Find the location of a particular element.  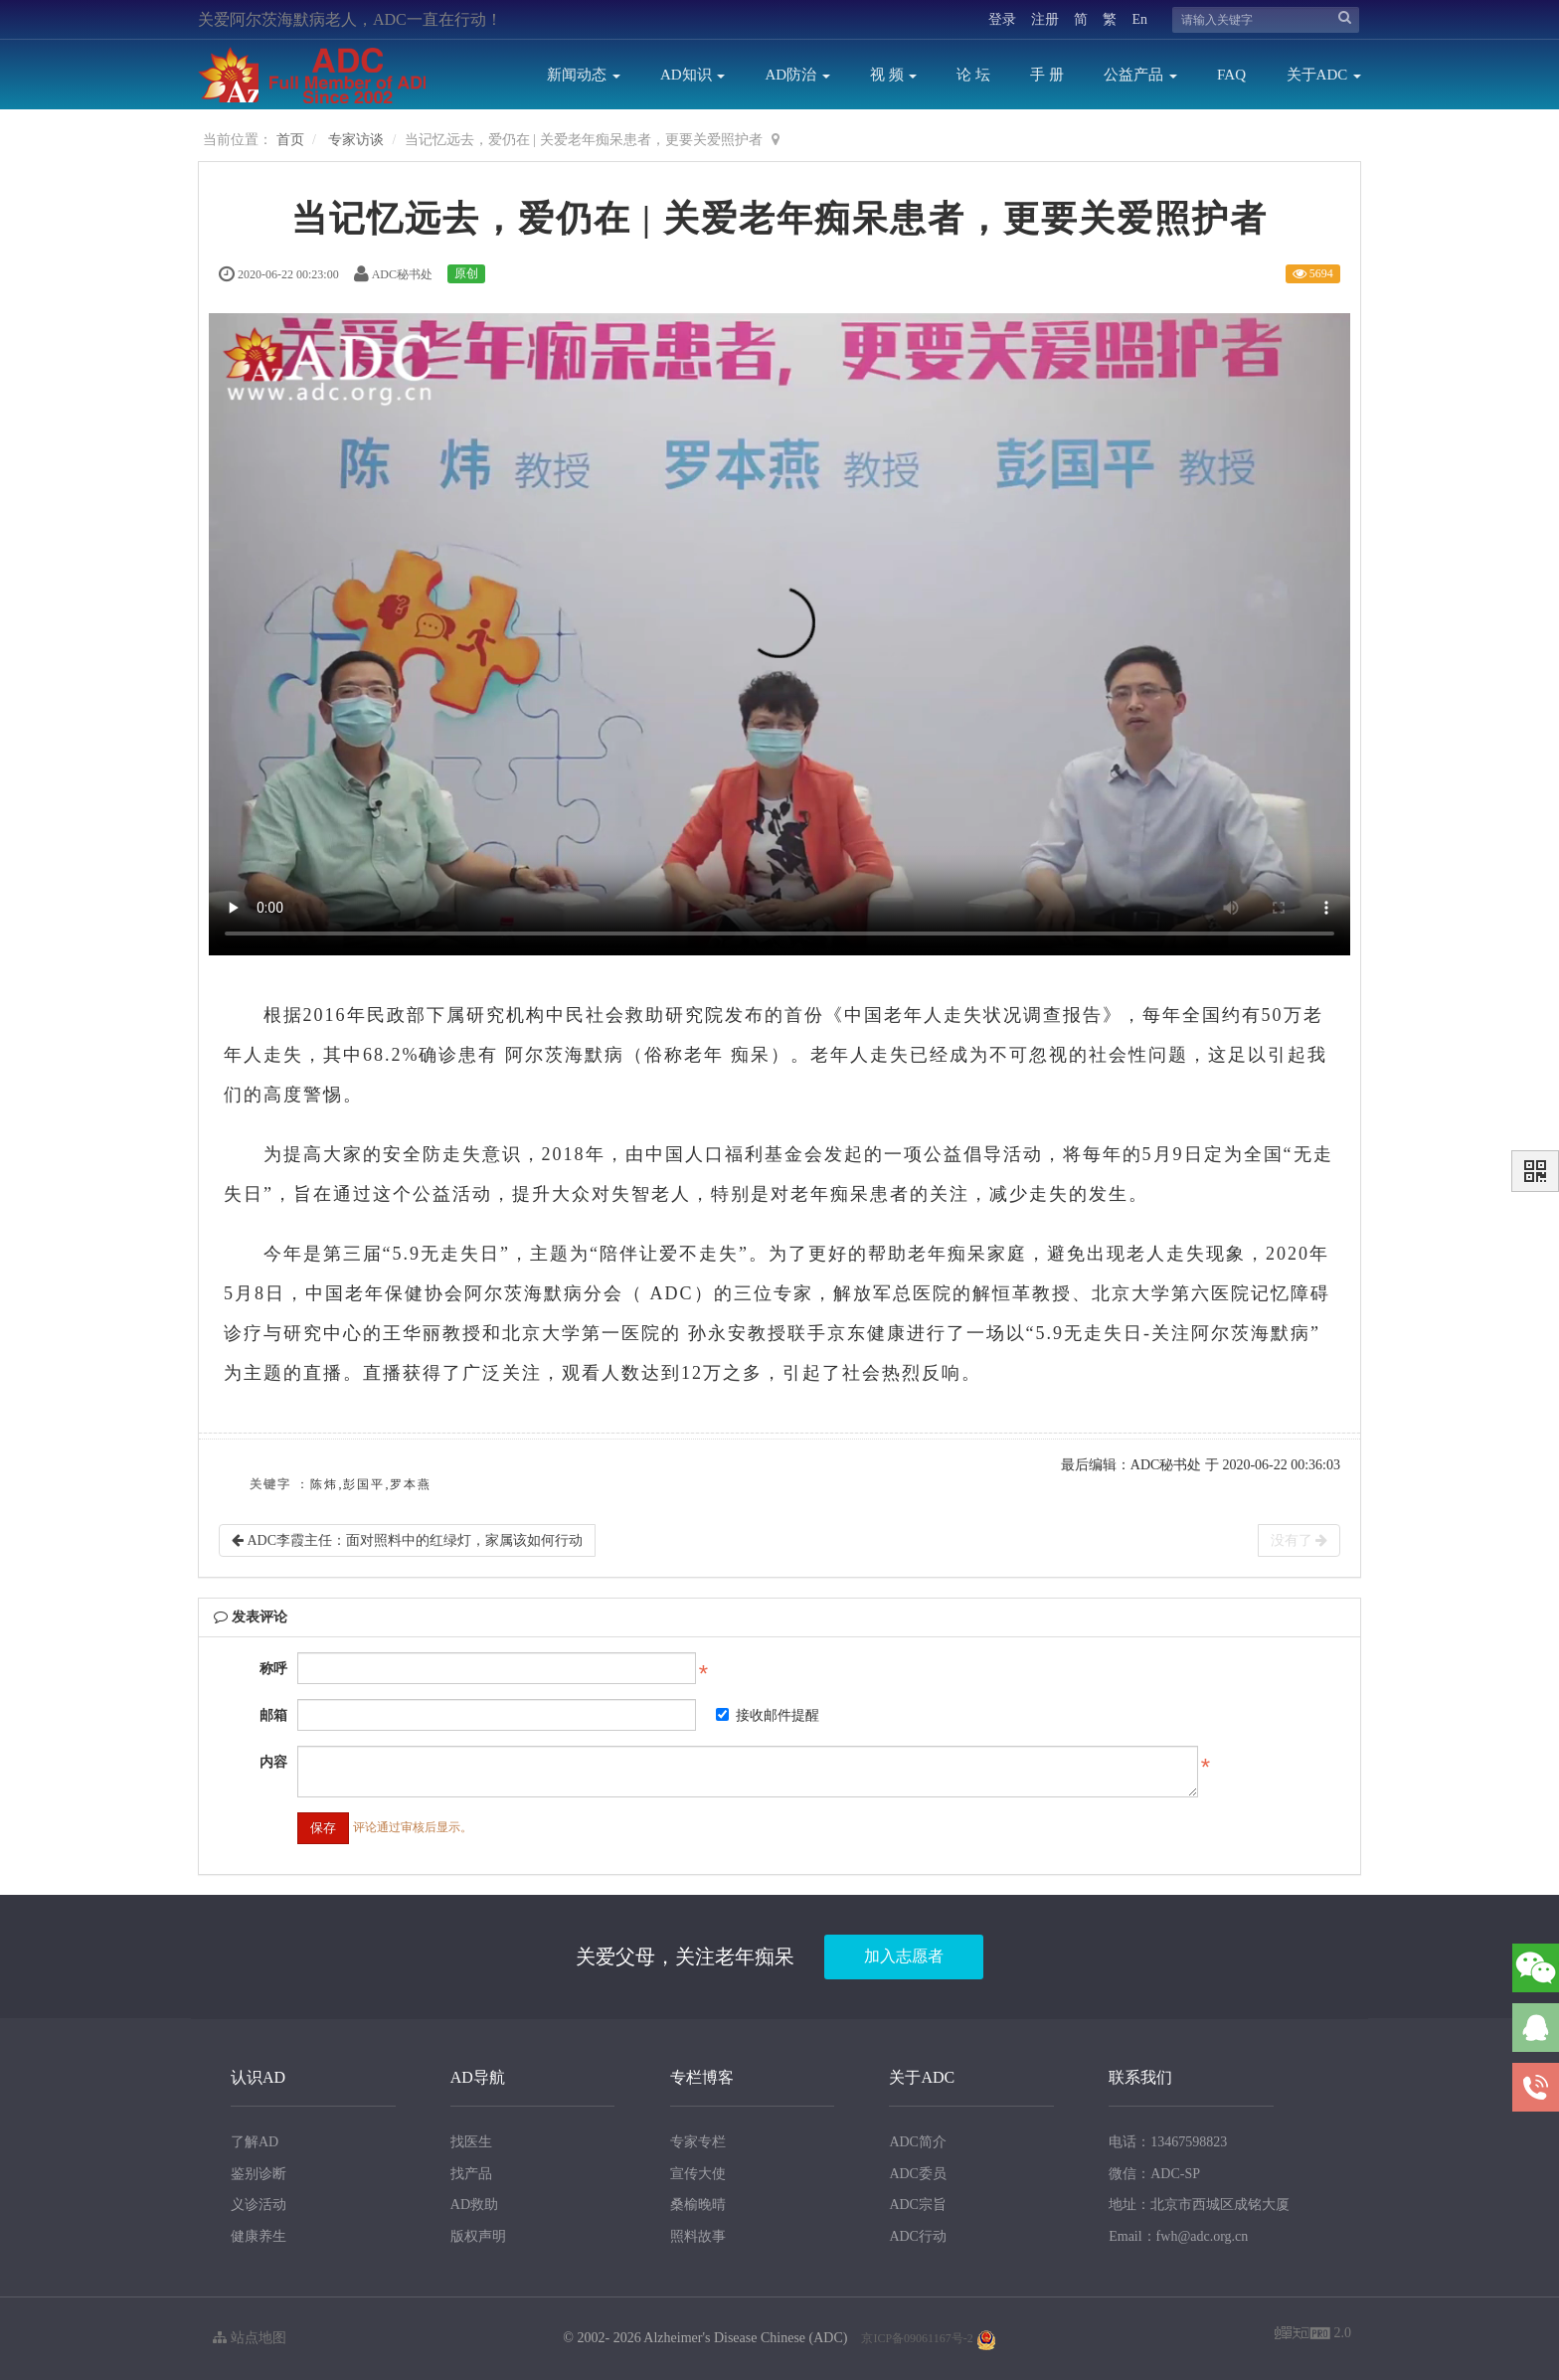

专家访谈 is located at coordinates (356, 139).